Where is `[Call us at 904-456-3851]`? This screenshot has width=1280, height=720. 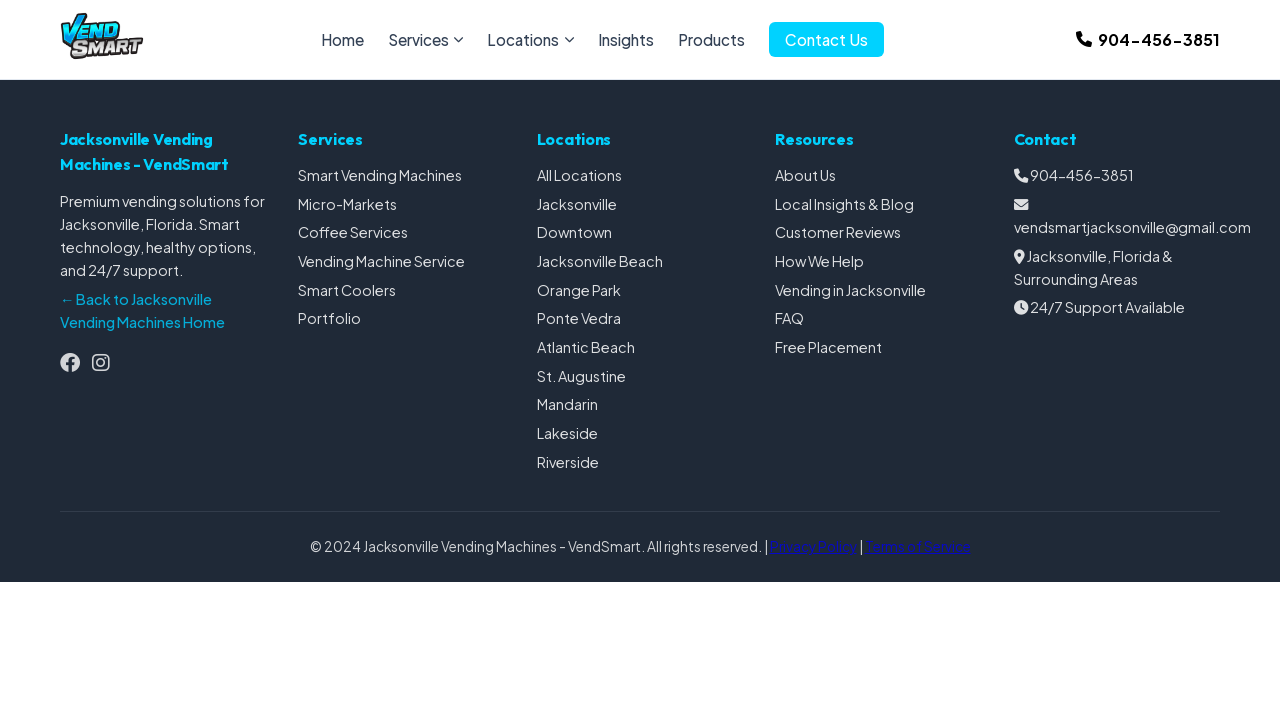
[Call us at 904-456-3851] is located at coordinates (1148, 40).